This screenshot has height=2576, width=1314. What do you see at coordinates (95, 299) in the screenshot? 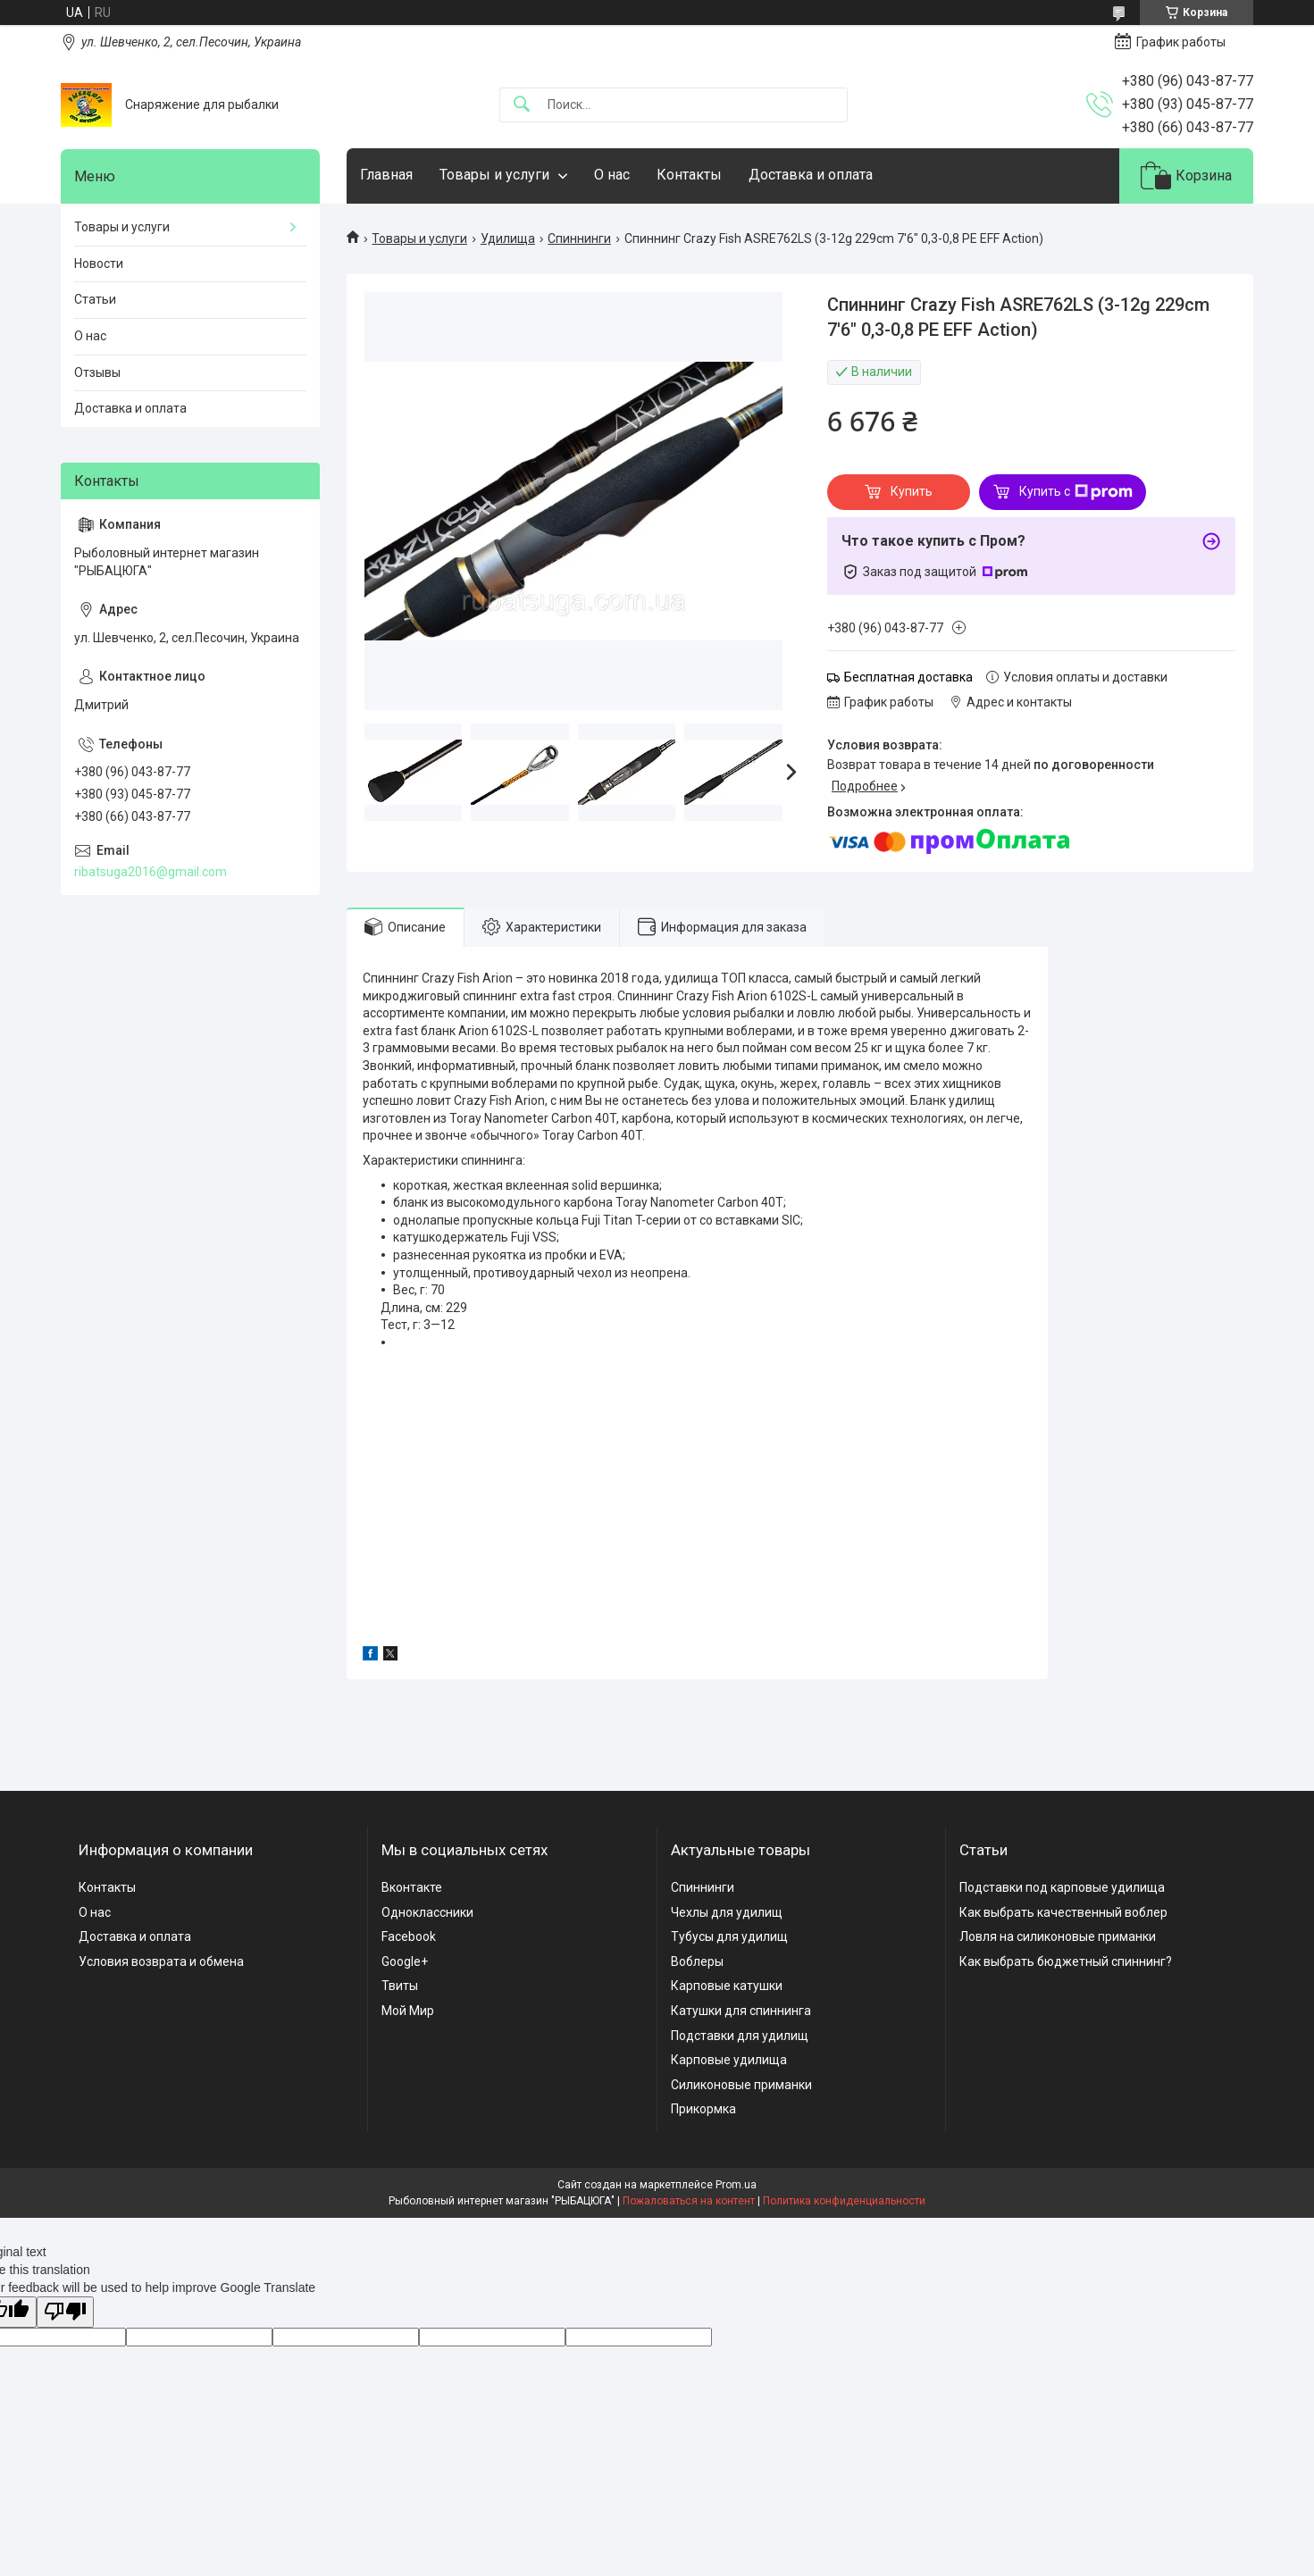
I see `Статьи` at bounding box center [95, 299].